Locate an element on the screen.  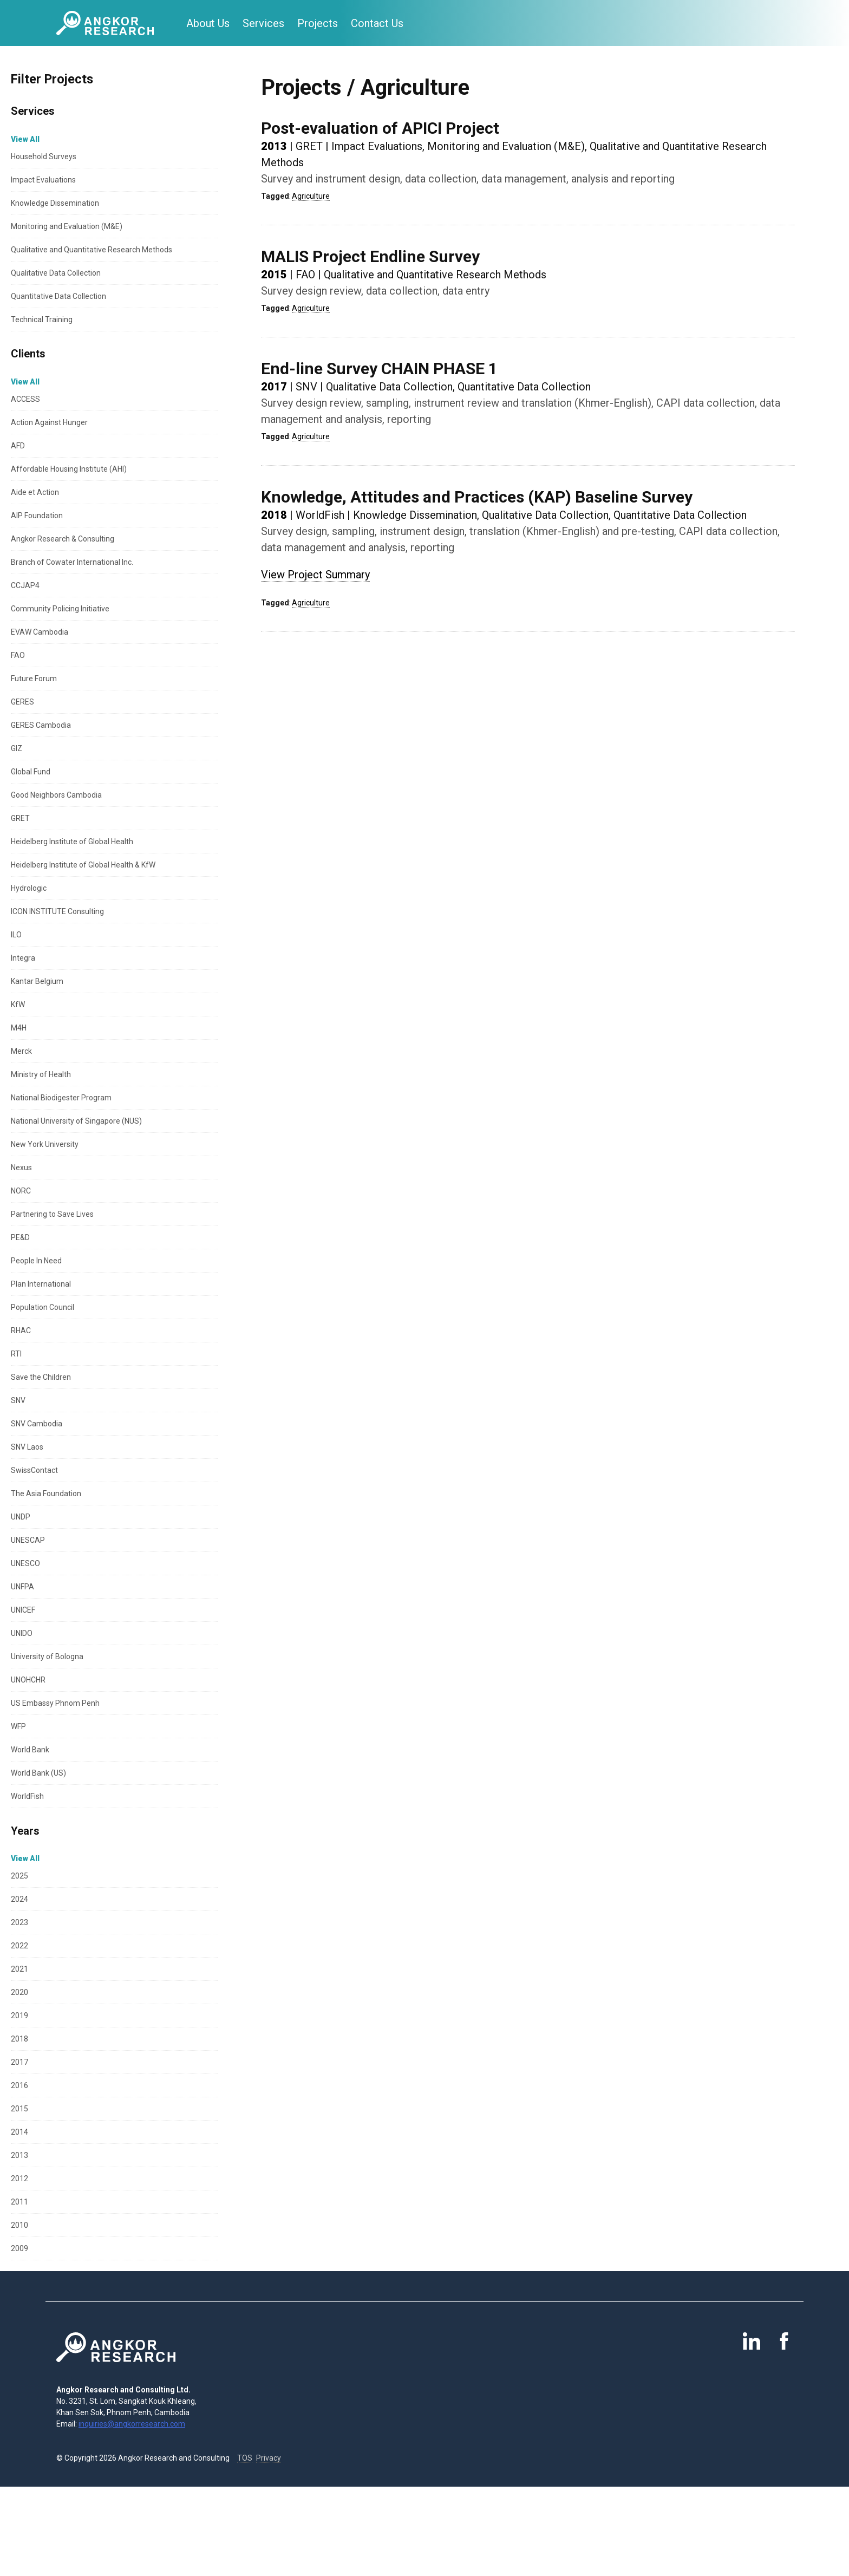
GIZ is located at coordinates (16, 748).